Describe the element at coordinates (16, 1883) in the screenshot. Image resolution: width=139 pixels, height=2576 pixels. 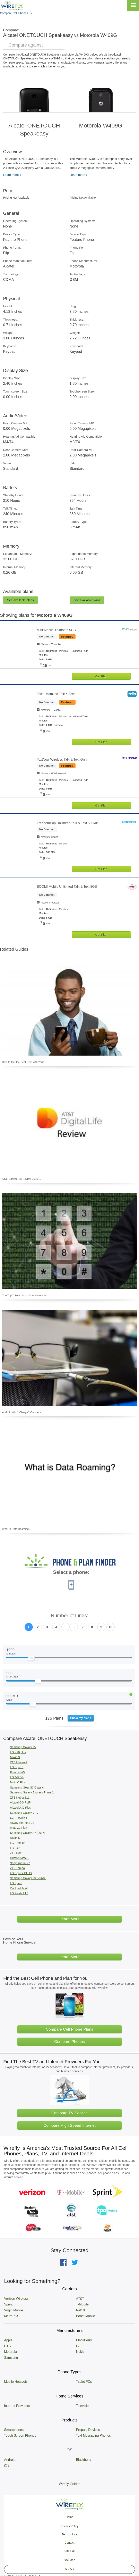
I see `LG Spree` at that location.